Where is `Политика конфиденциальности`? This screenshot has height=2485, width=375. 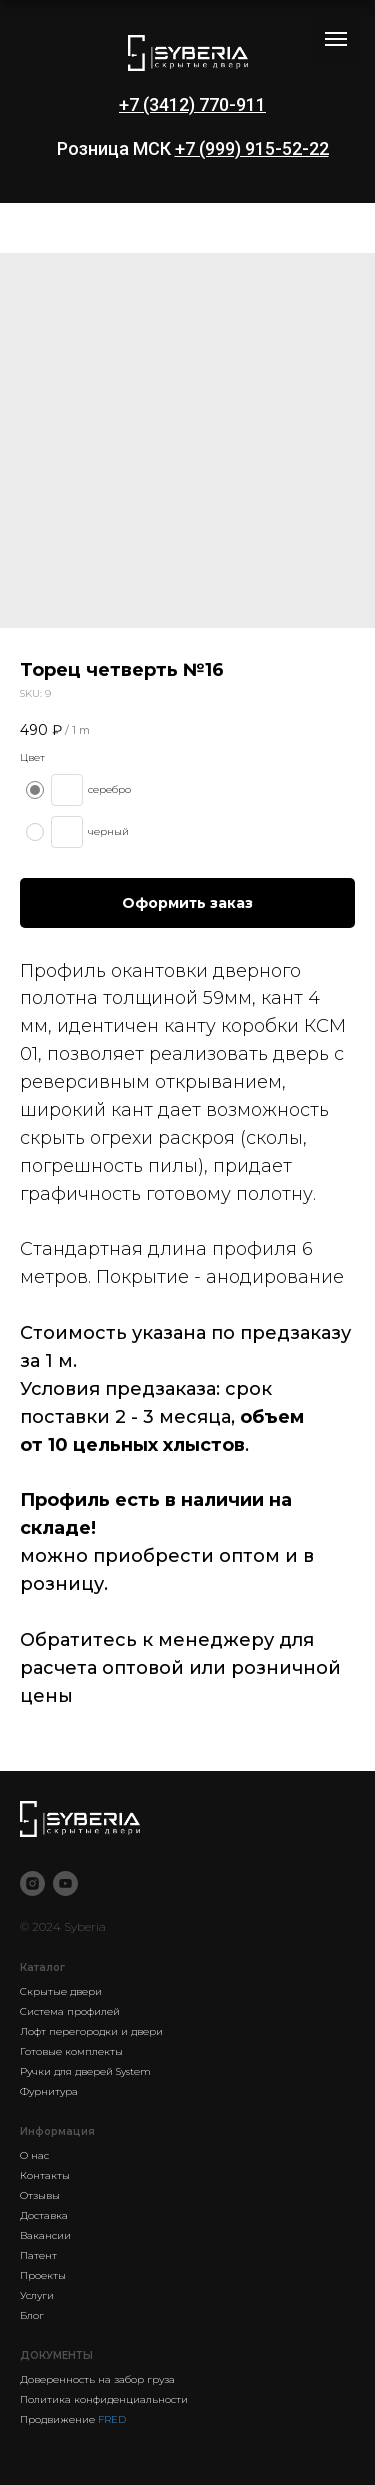
Политика конфиденциальности is located at coordinates (104, 2399).